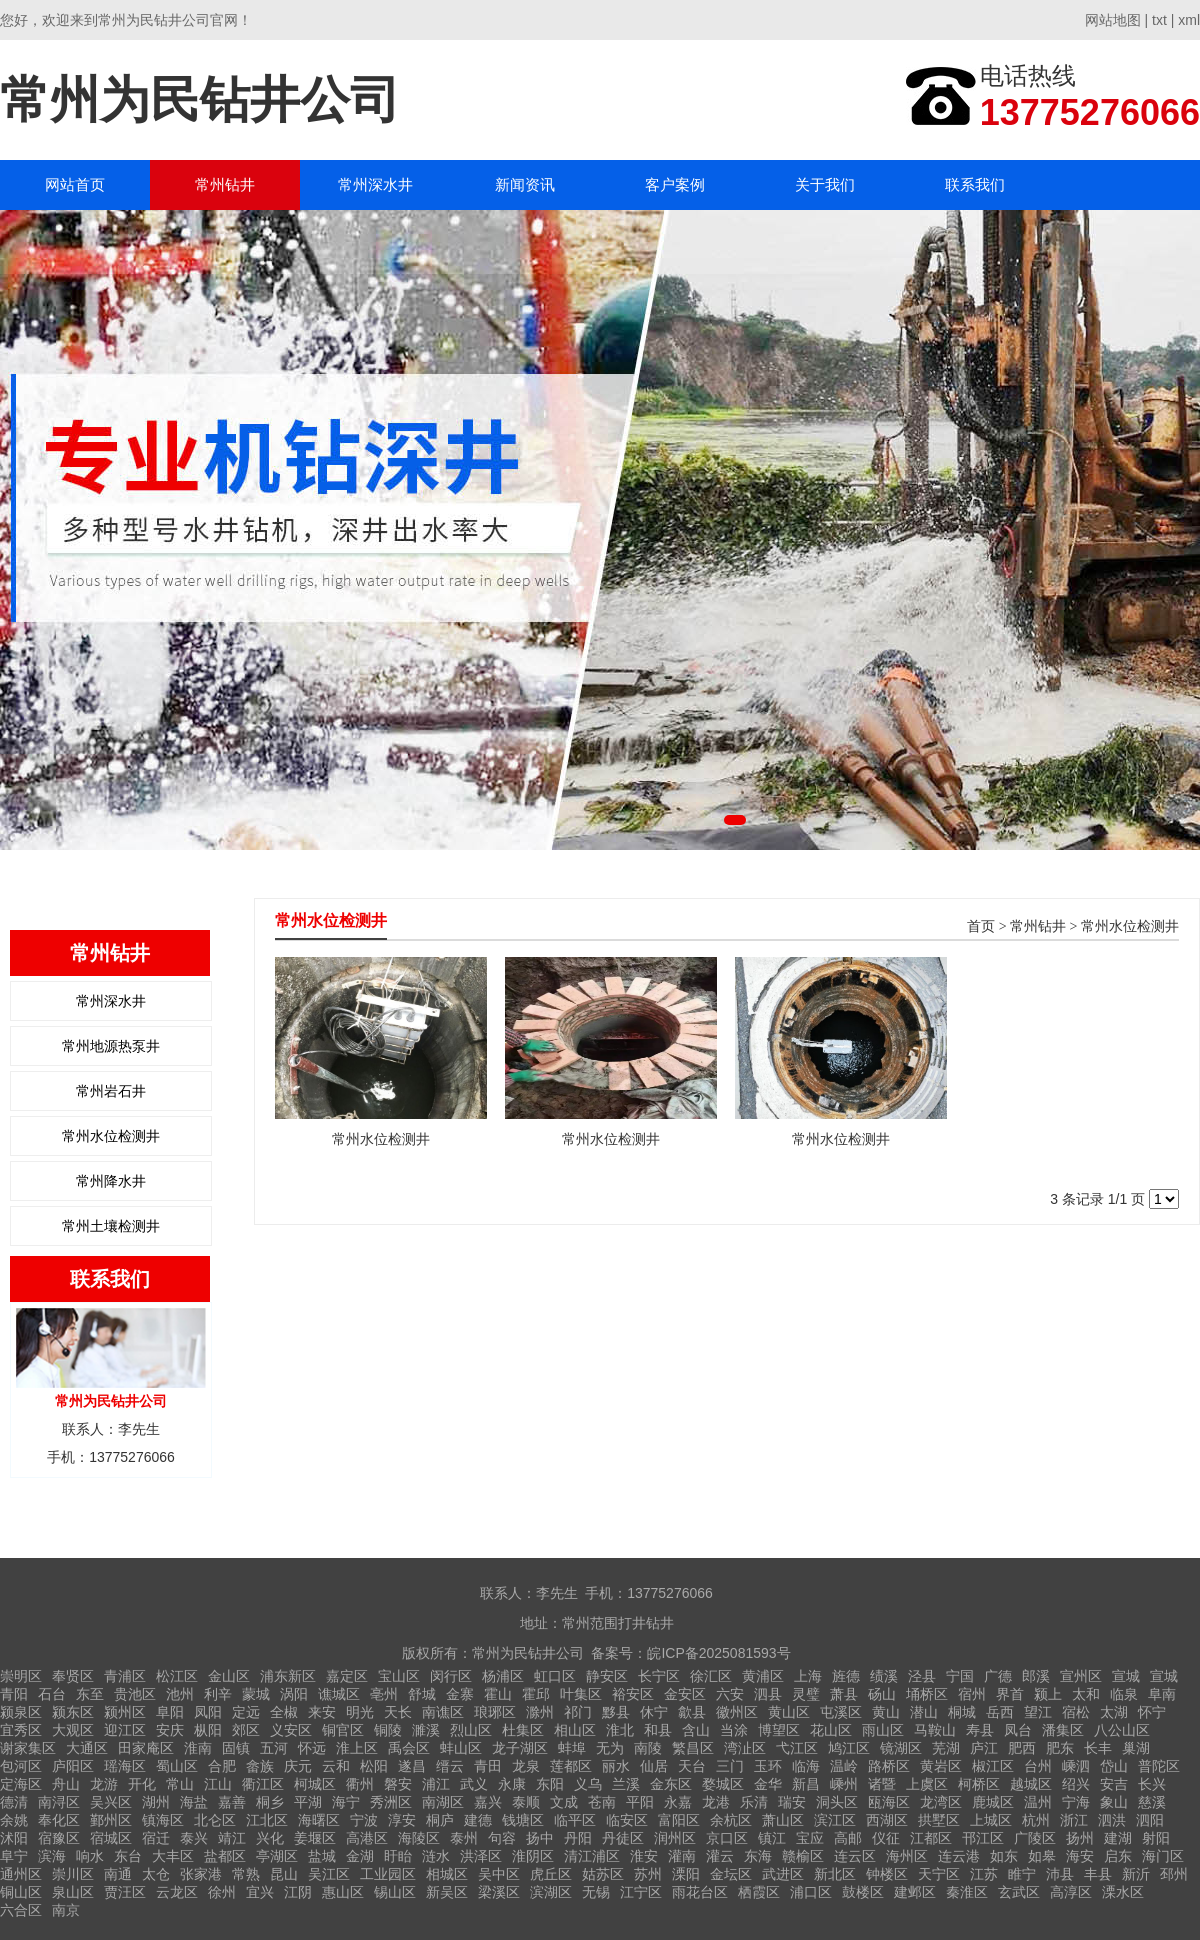  What do you see at coordinates (478, 1820) in the screenshot?
I see `建德` at bounding box center [478, 1820].